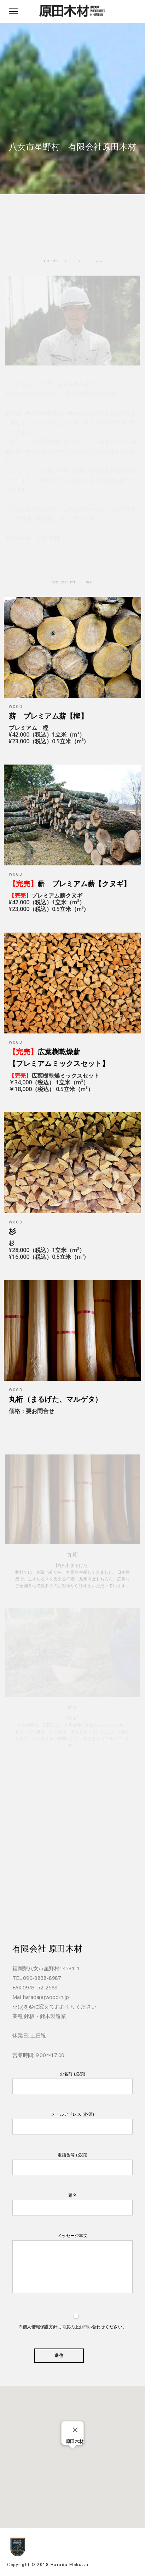 Image resolution: width=145 pixels, height=2576 pixels. What do you see at coordinates (75, 2429) in the screenshot?
I see `[Close]` at bounding box center [75, 2429].